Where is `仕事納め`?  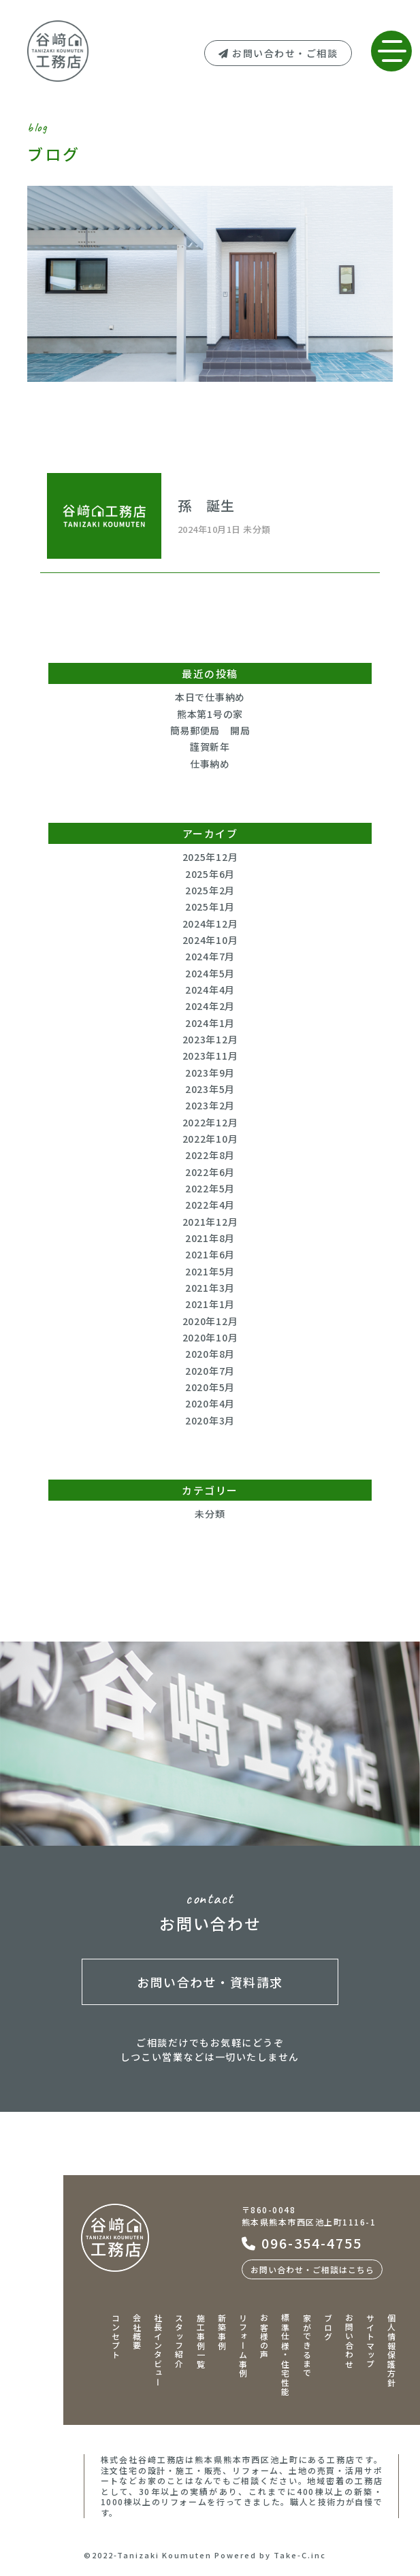
仕事納め is located at coordinates (210, 763).